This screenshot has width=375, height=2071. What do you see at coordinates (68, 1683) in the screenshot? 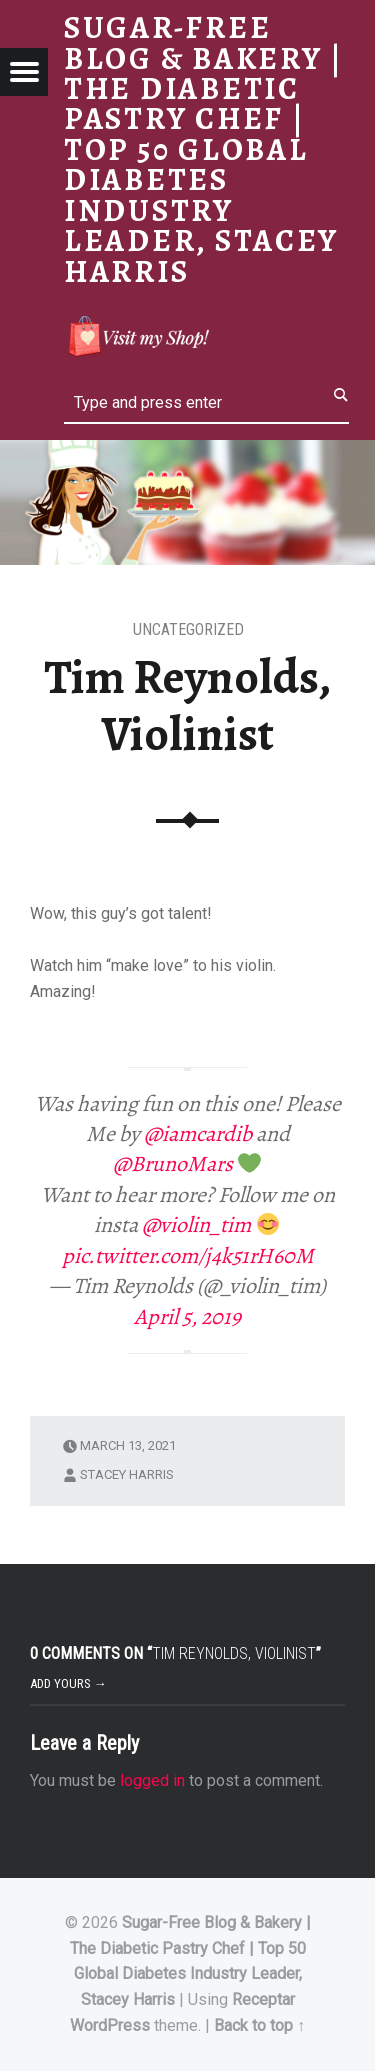
I see `Add yours →` at bounding box center [68, 1683].